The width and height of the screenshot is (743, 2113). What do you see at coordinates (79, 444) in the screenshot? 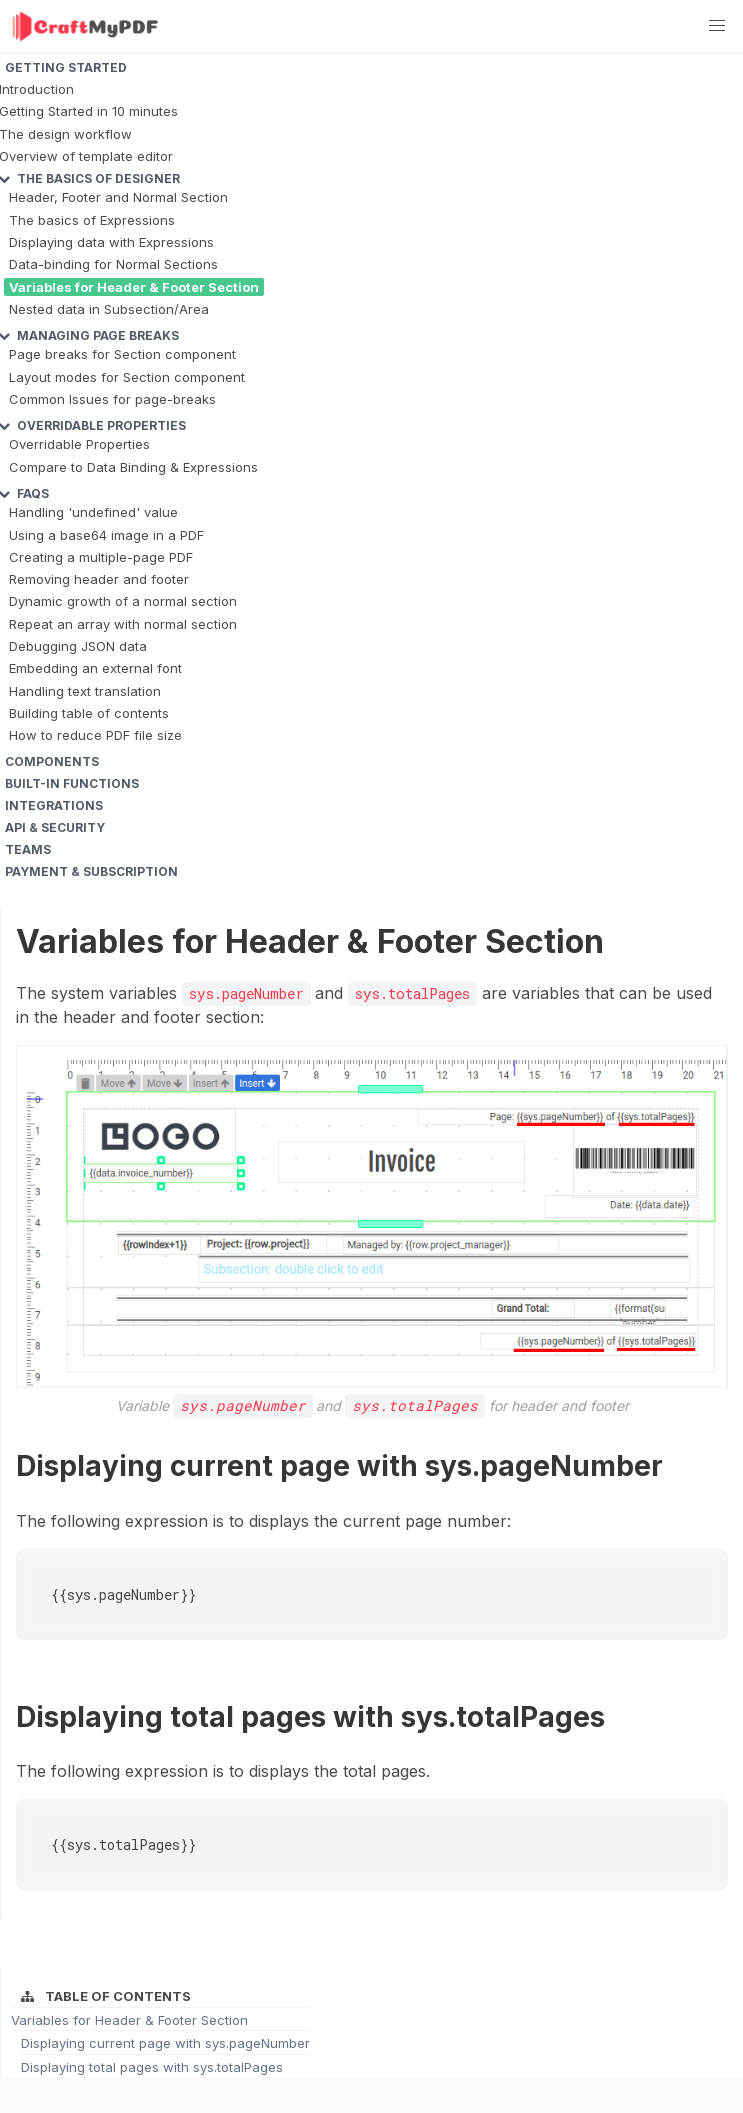
I see `Overridable Properties` at bounding box center [79, 444].